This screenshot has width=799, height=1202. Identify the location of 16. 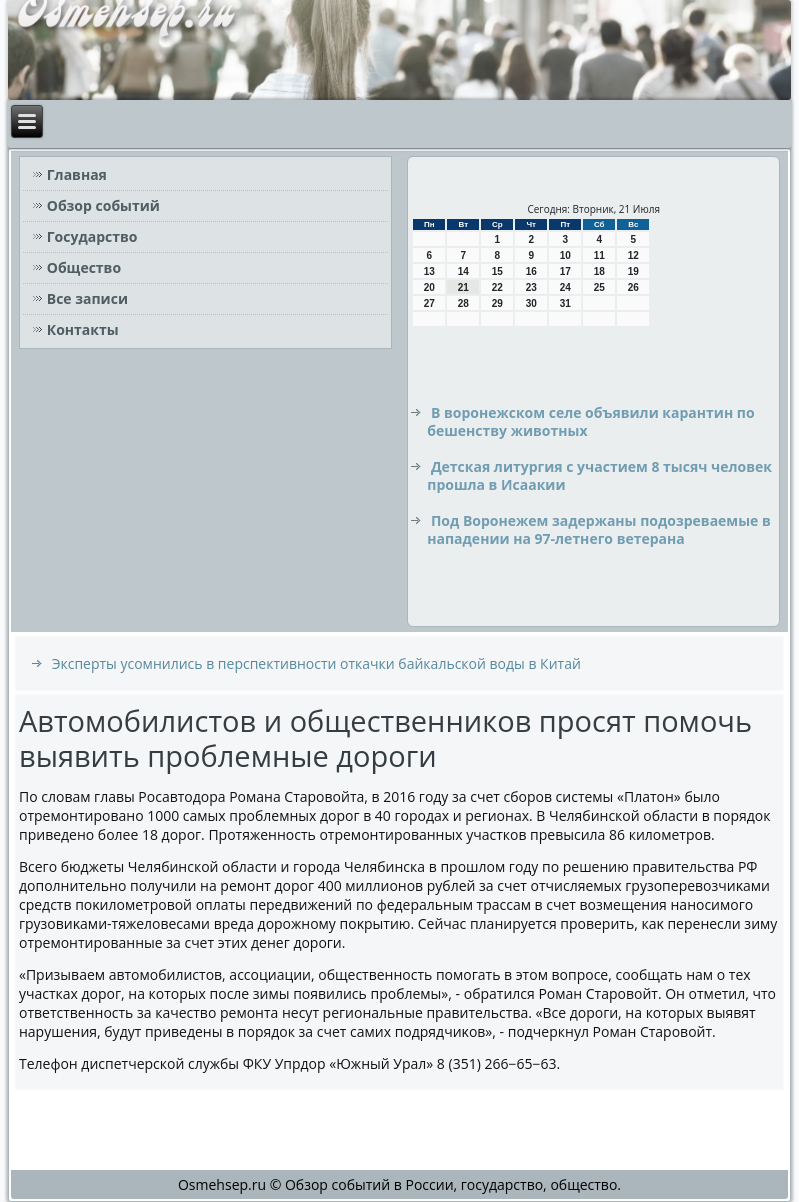
(531, 271).